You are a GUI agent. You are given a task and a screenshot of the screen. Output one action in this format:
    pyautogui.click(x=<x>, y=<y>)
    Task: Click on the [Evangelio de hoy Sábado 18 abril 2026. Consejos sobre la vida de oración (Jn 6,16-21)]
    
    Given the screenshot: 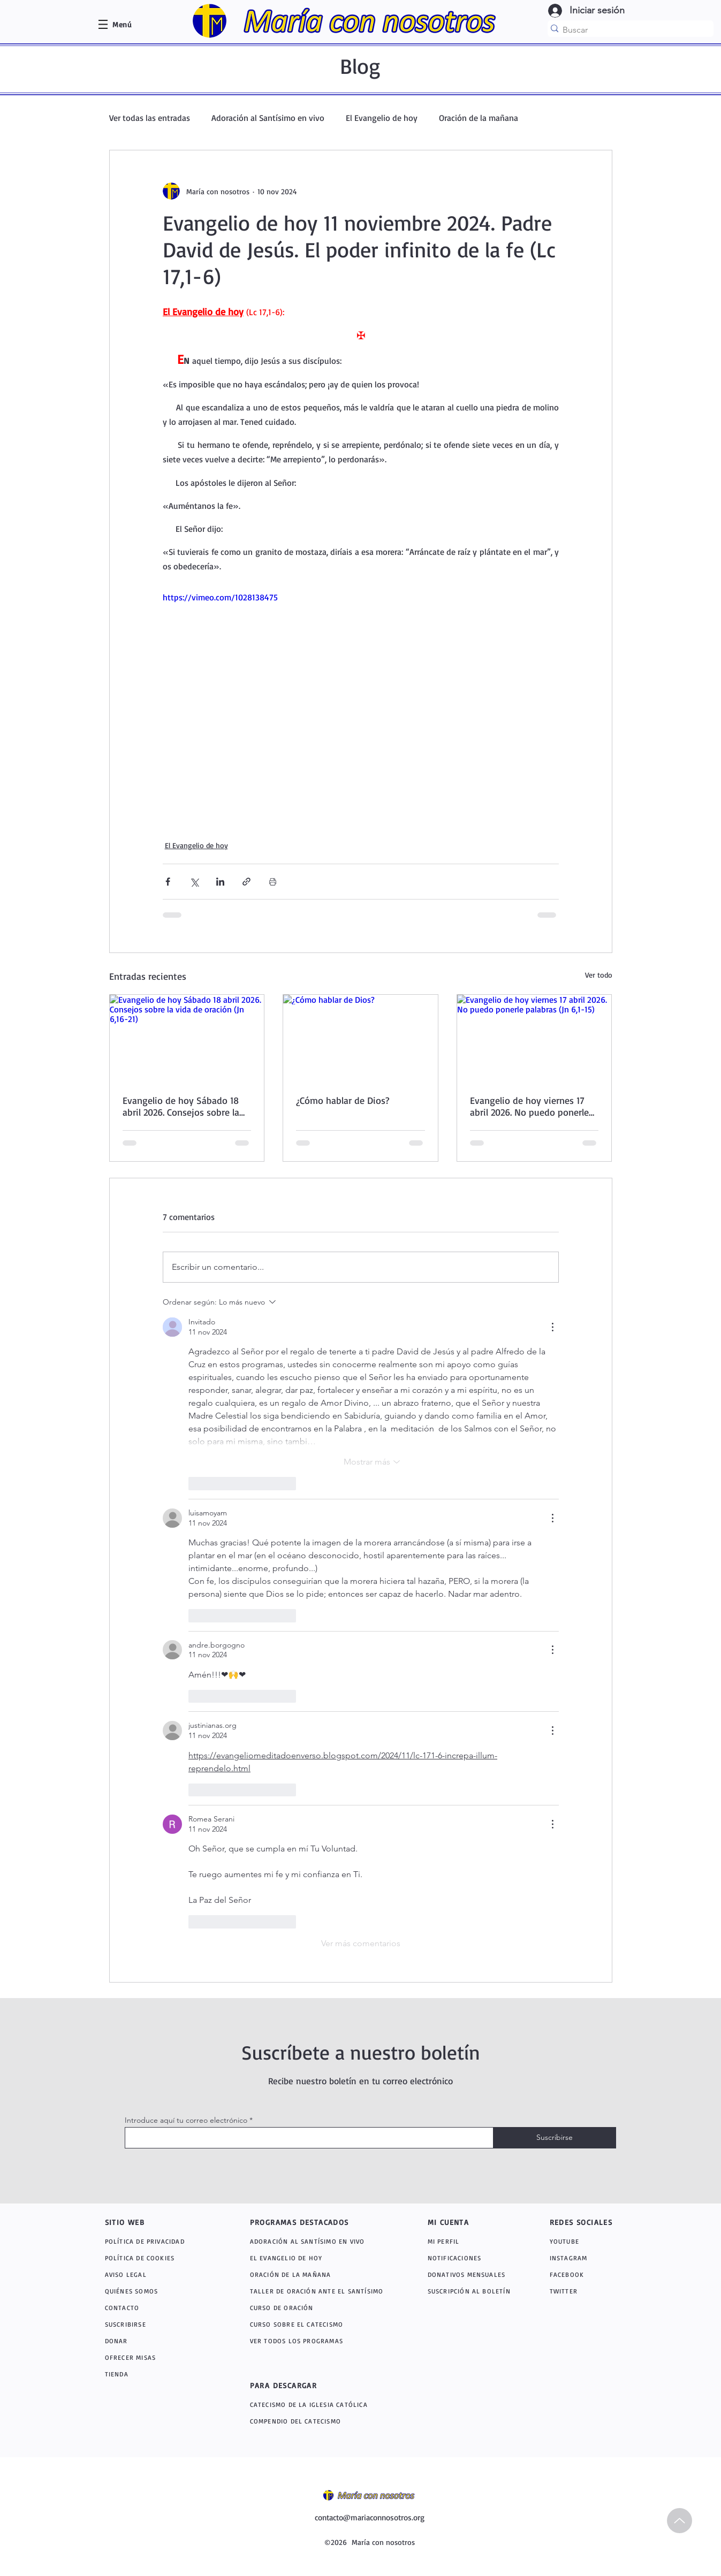 What is the action you would take?
    pyautogui.click(x=187, y=1038)
    